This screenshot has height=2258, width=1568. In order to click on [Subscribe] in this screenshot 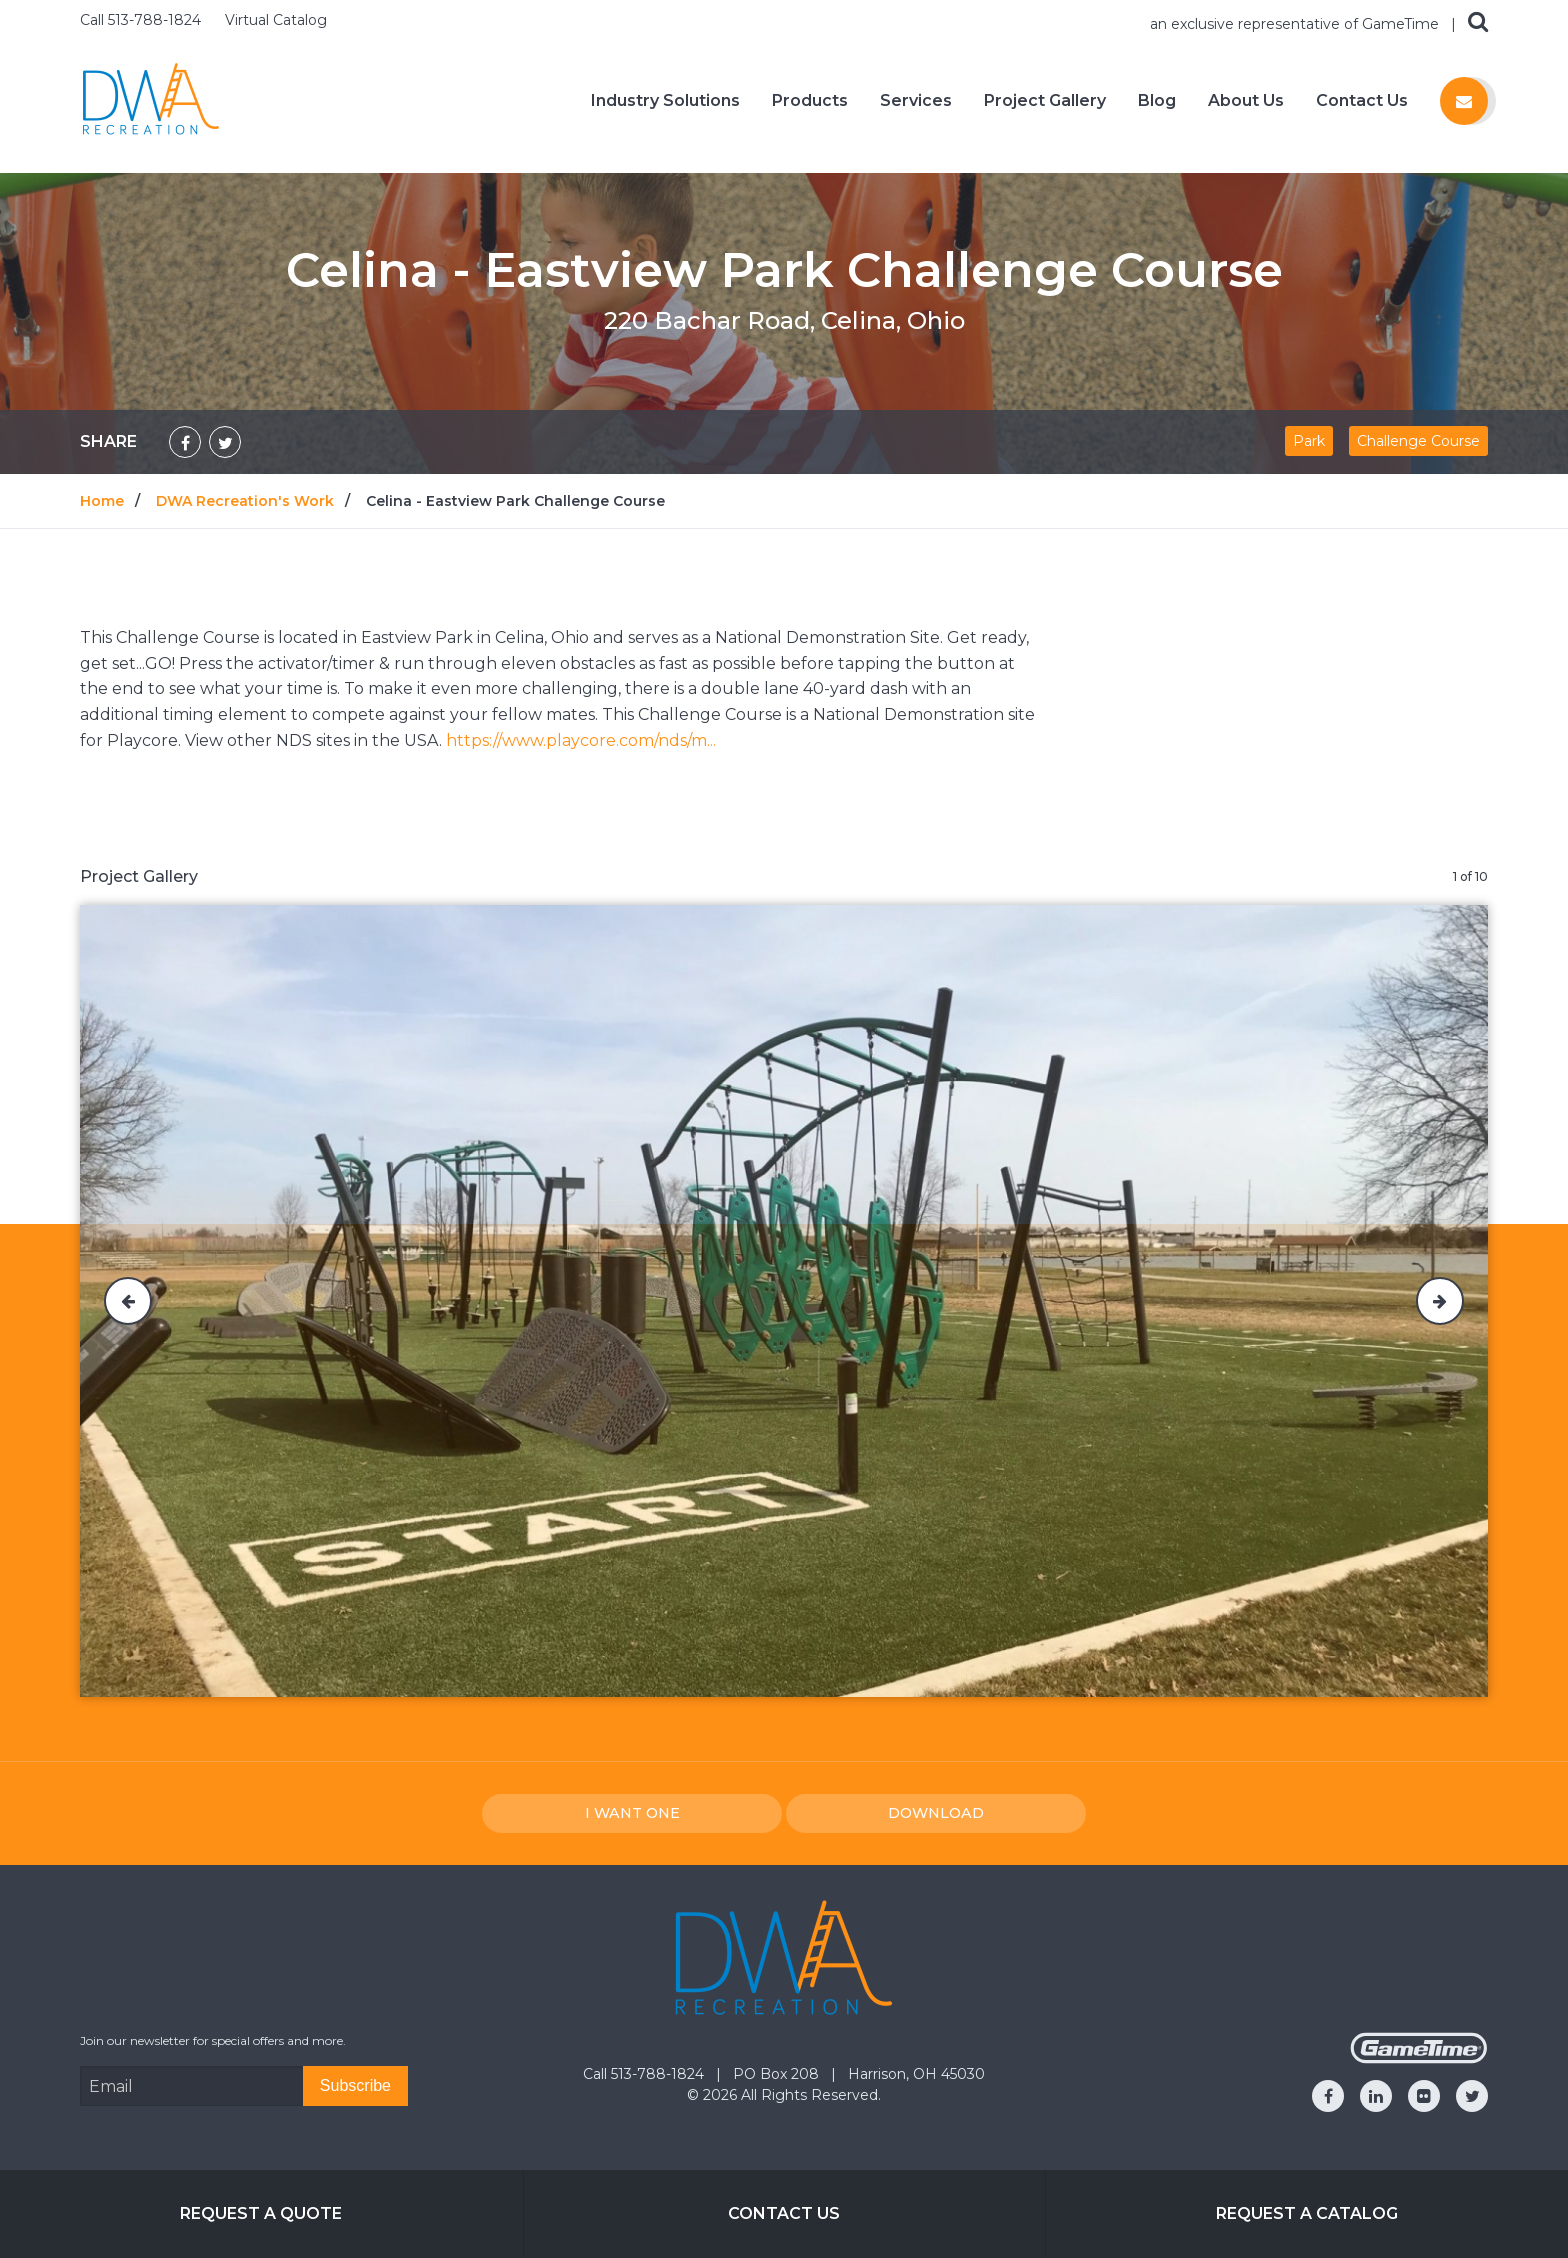, I will do `click(355, 2086)`.